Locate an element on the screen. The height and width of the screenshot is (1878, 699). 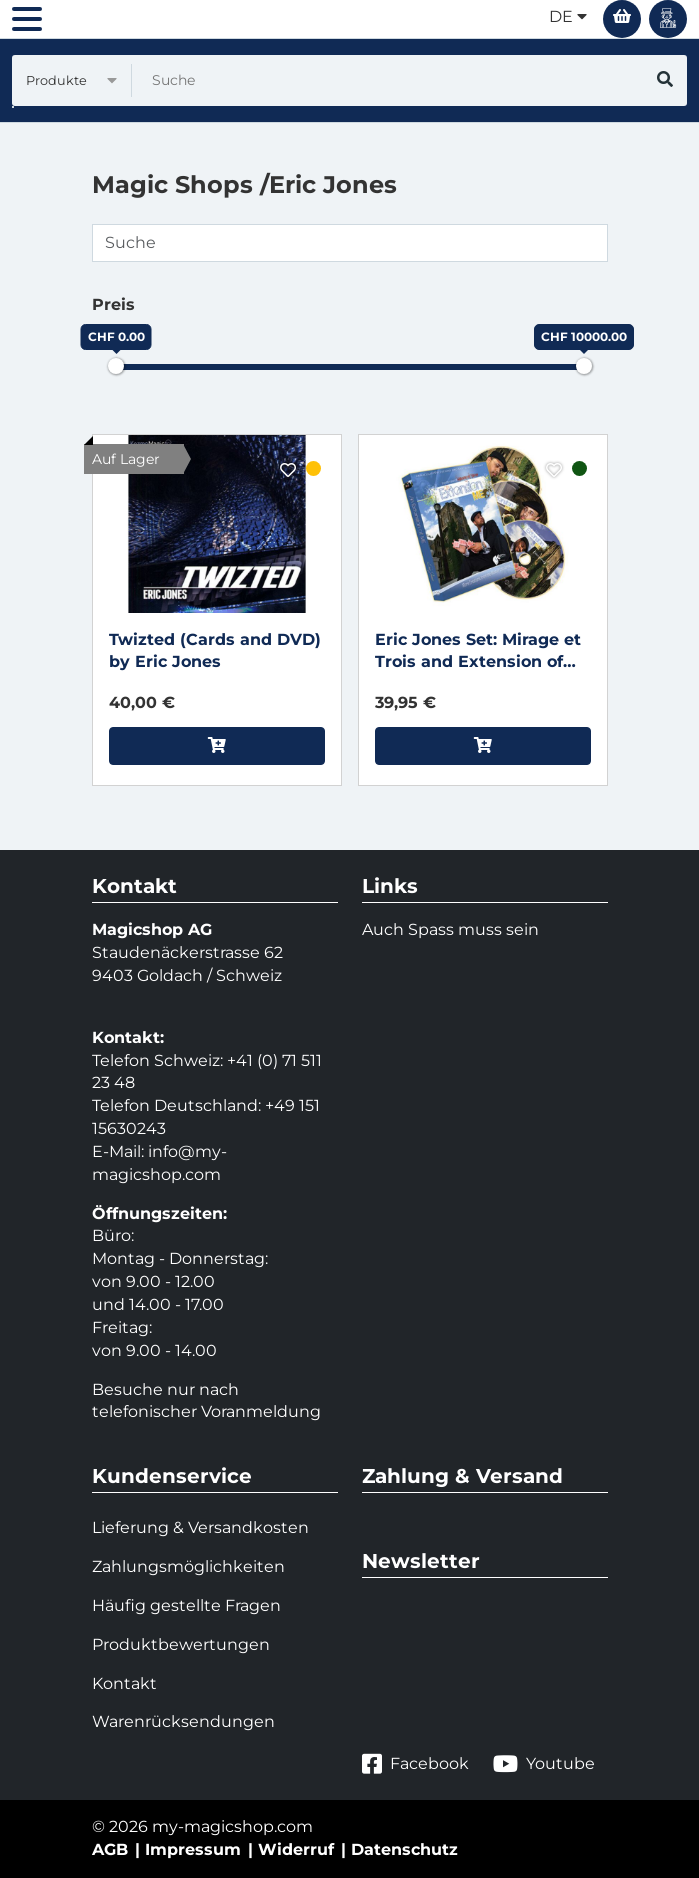
Impressum is located at coordinates (193, 1849).